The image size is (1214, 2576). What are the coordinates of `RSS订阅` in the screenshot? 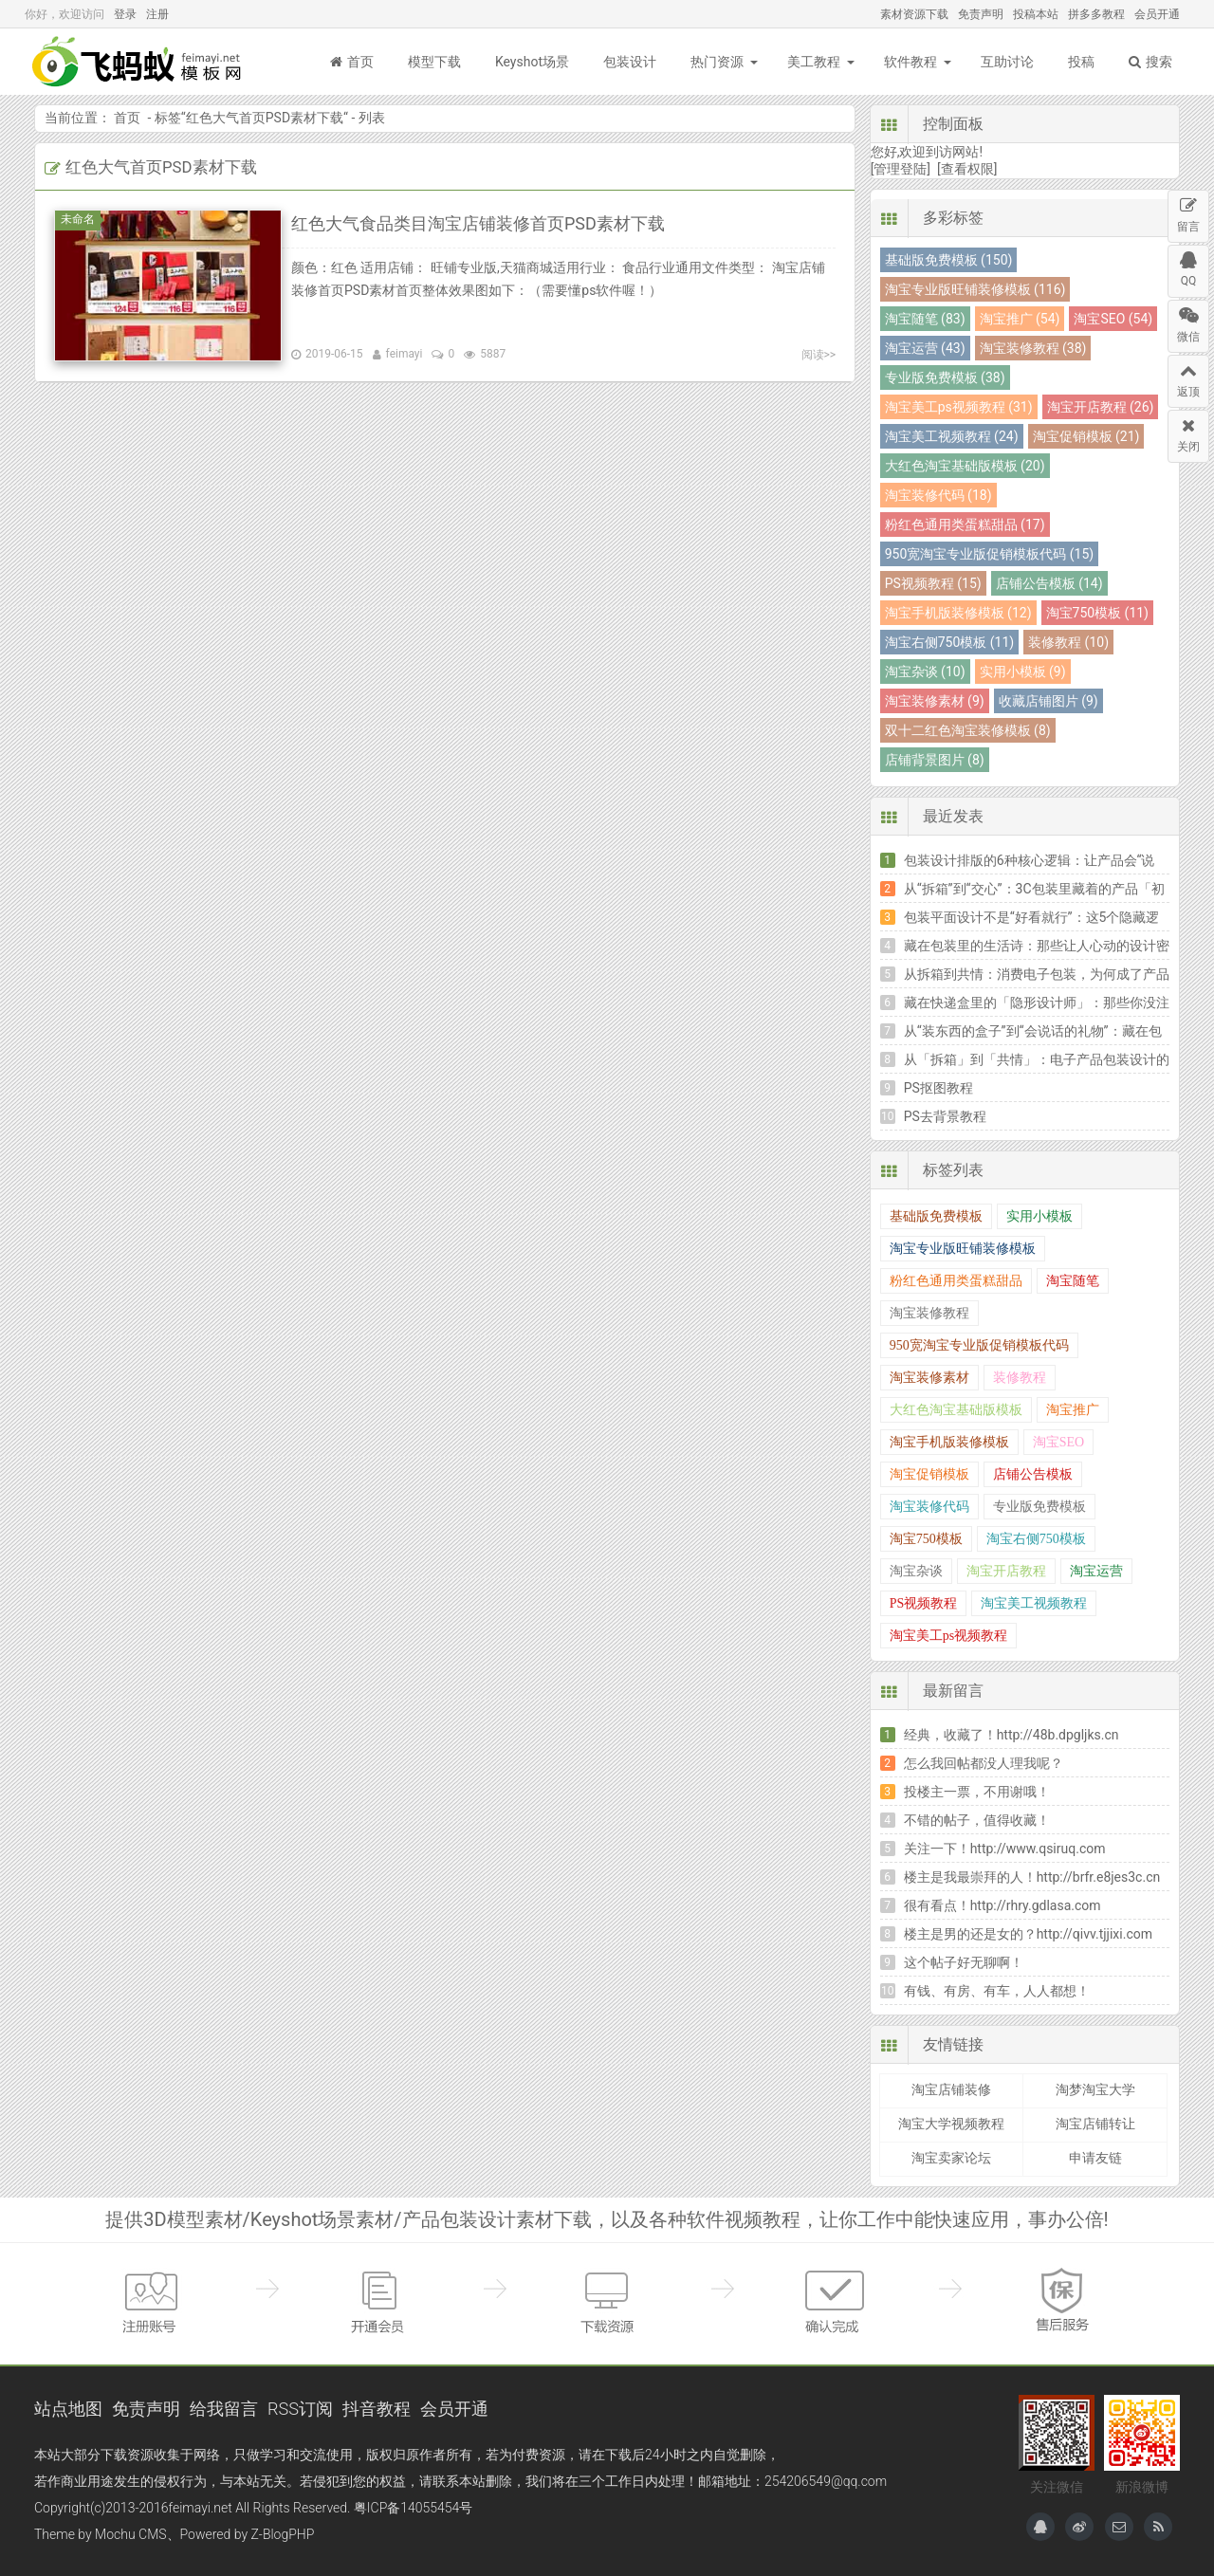 It's located at (300, 2409).